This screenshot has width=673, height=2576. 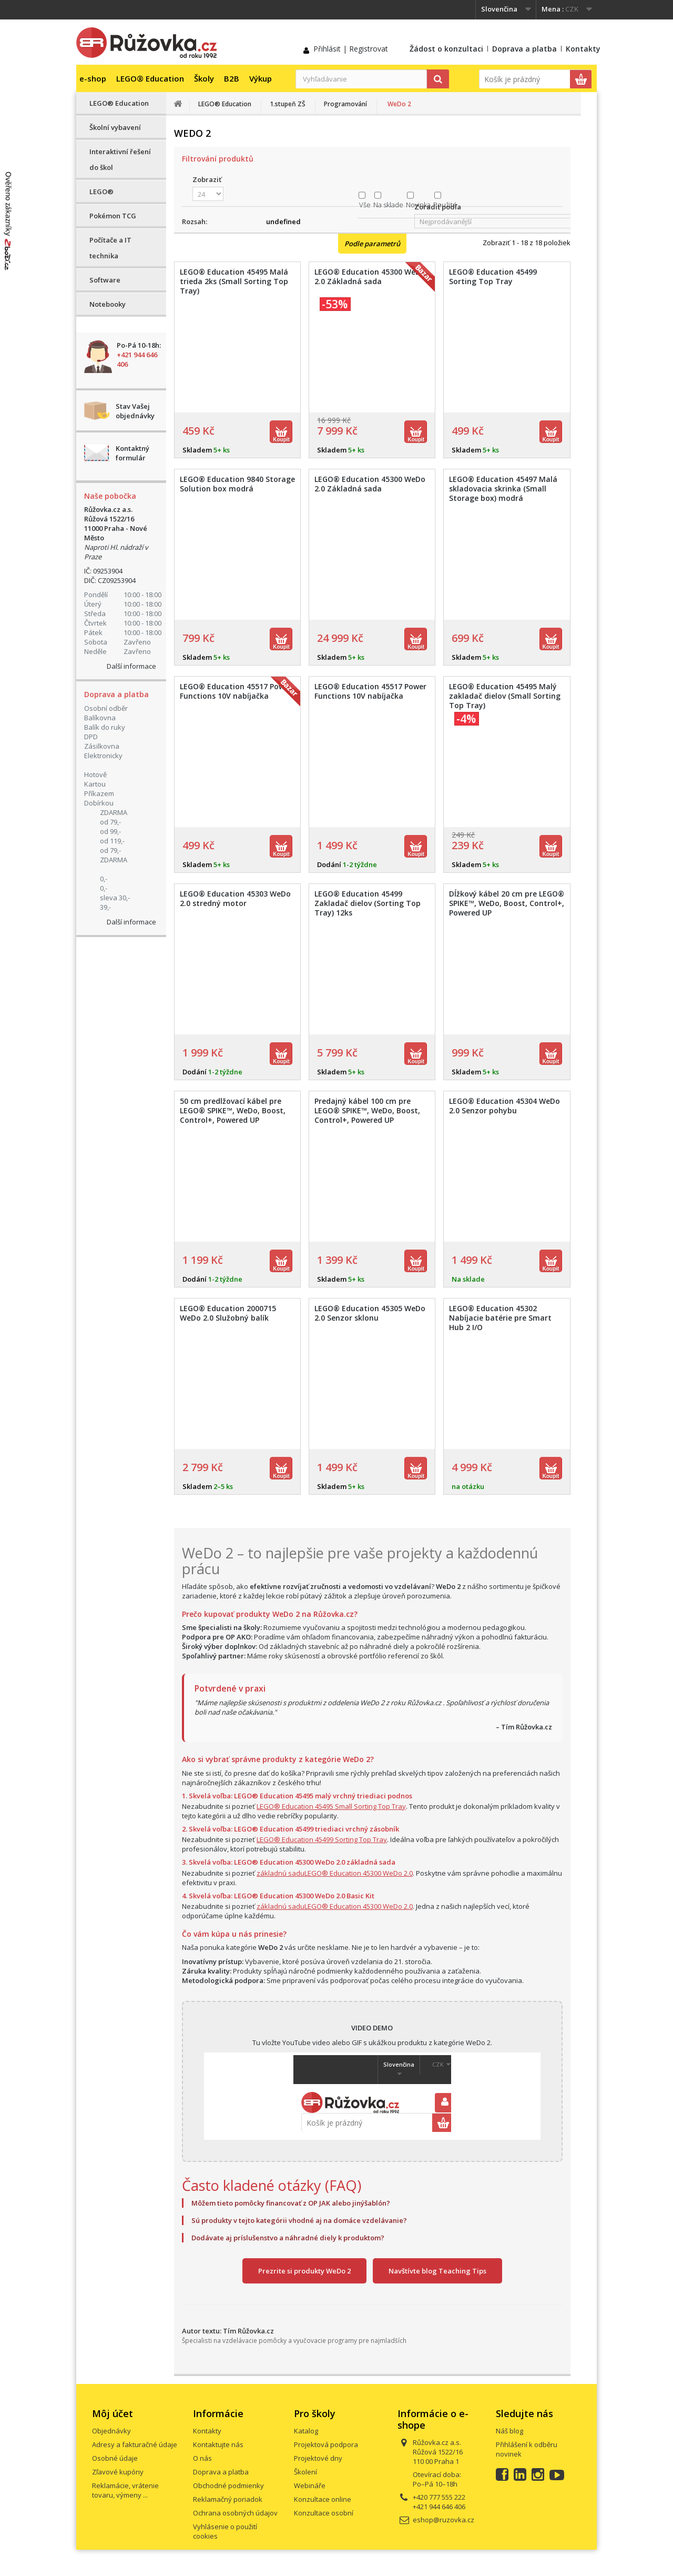 What do you see at coordinates (365, 204) in the screenshot?
I see `Vše` at bounding box center [365, 204].